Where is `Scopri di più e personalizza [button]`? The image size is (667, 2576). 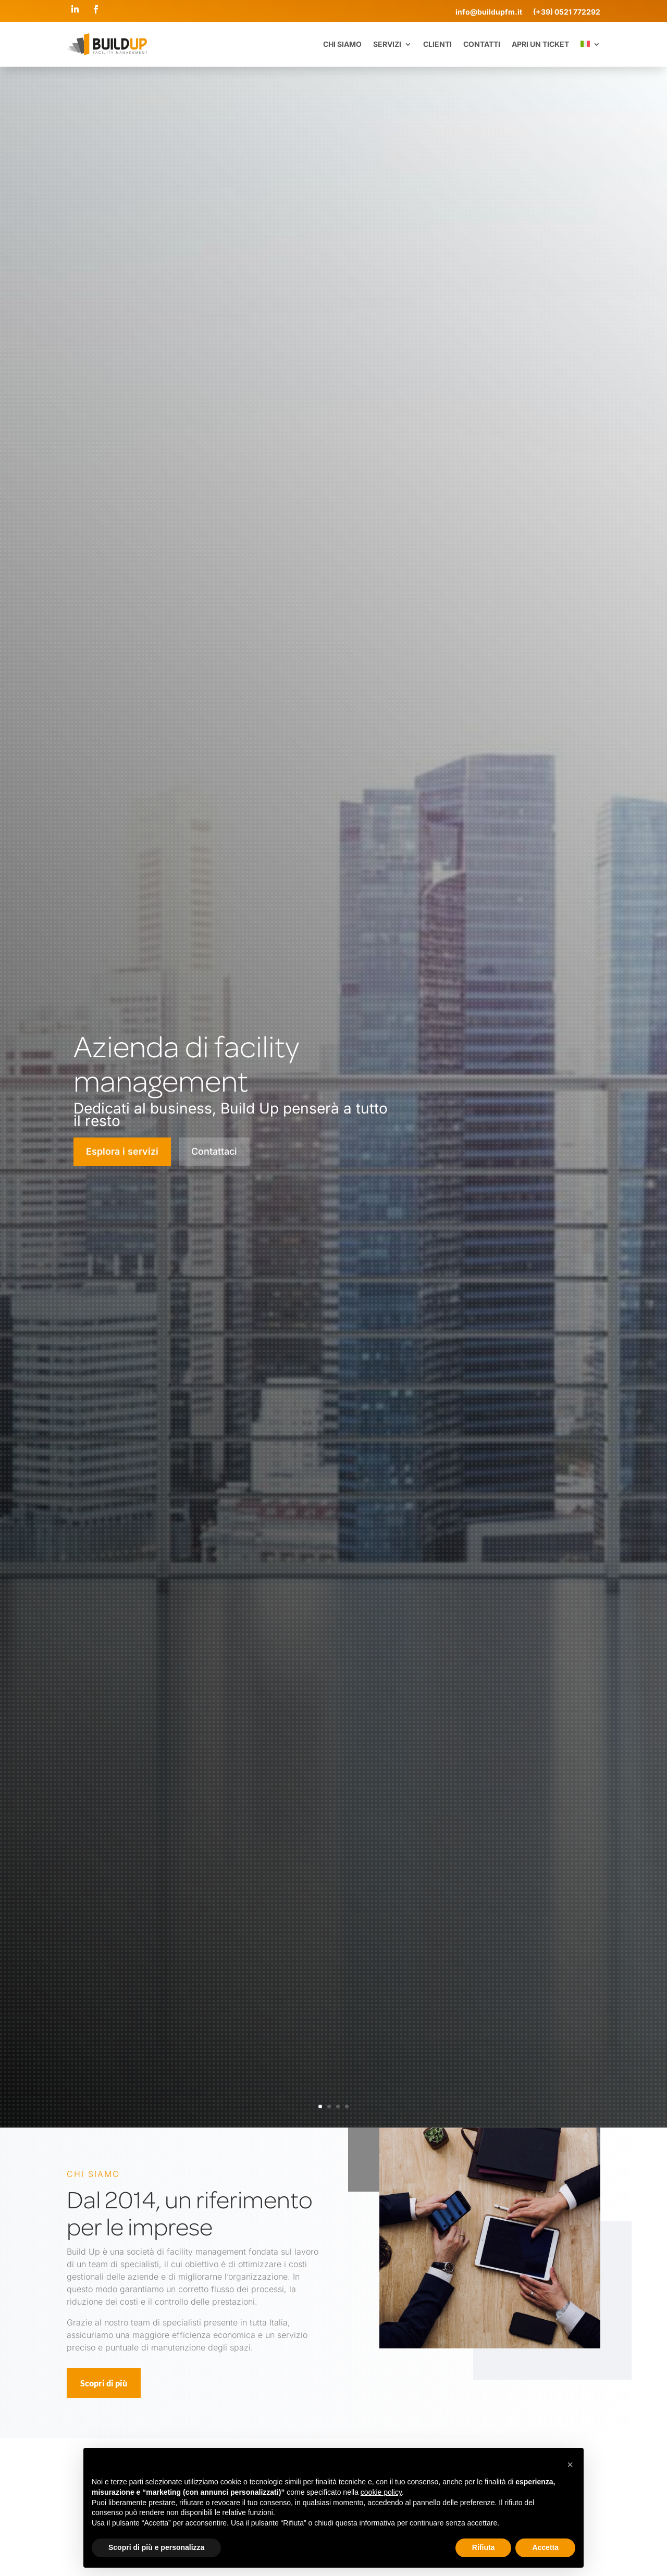
Scopri di più e personalizza [button] is located at coordinates (156, 2547).